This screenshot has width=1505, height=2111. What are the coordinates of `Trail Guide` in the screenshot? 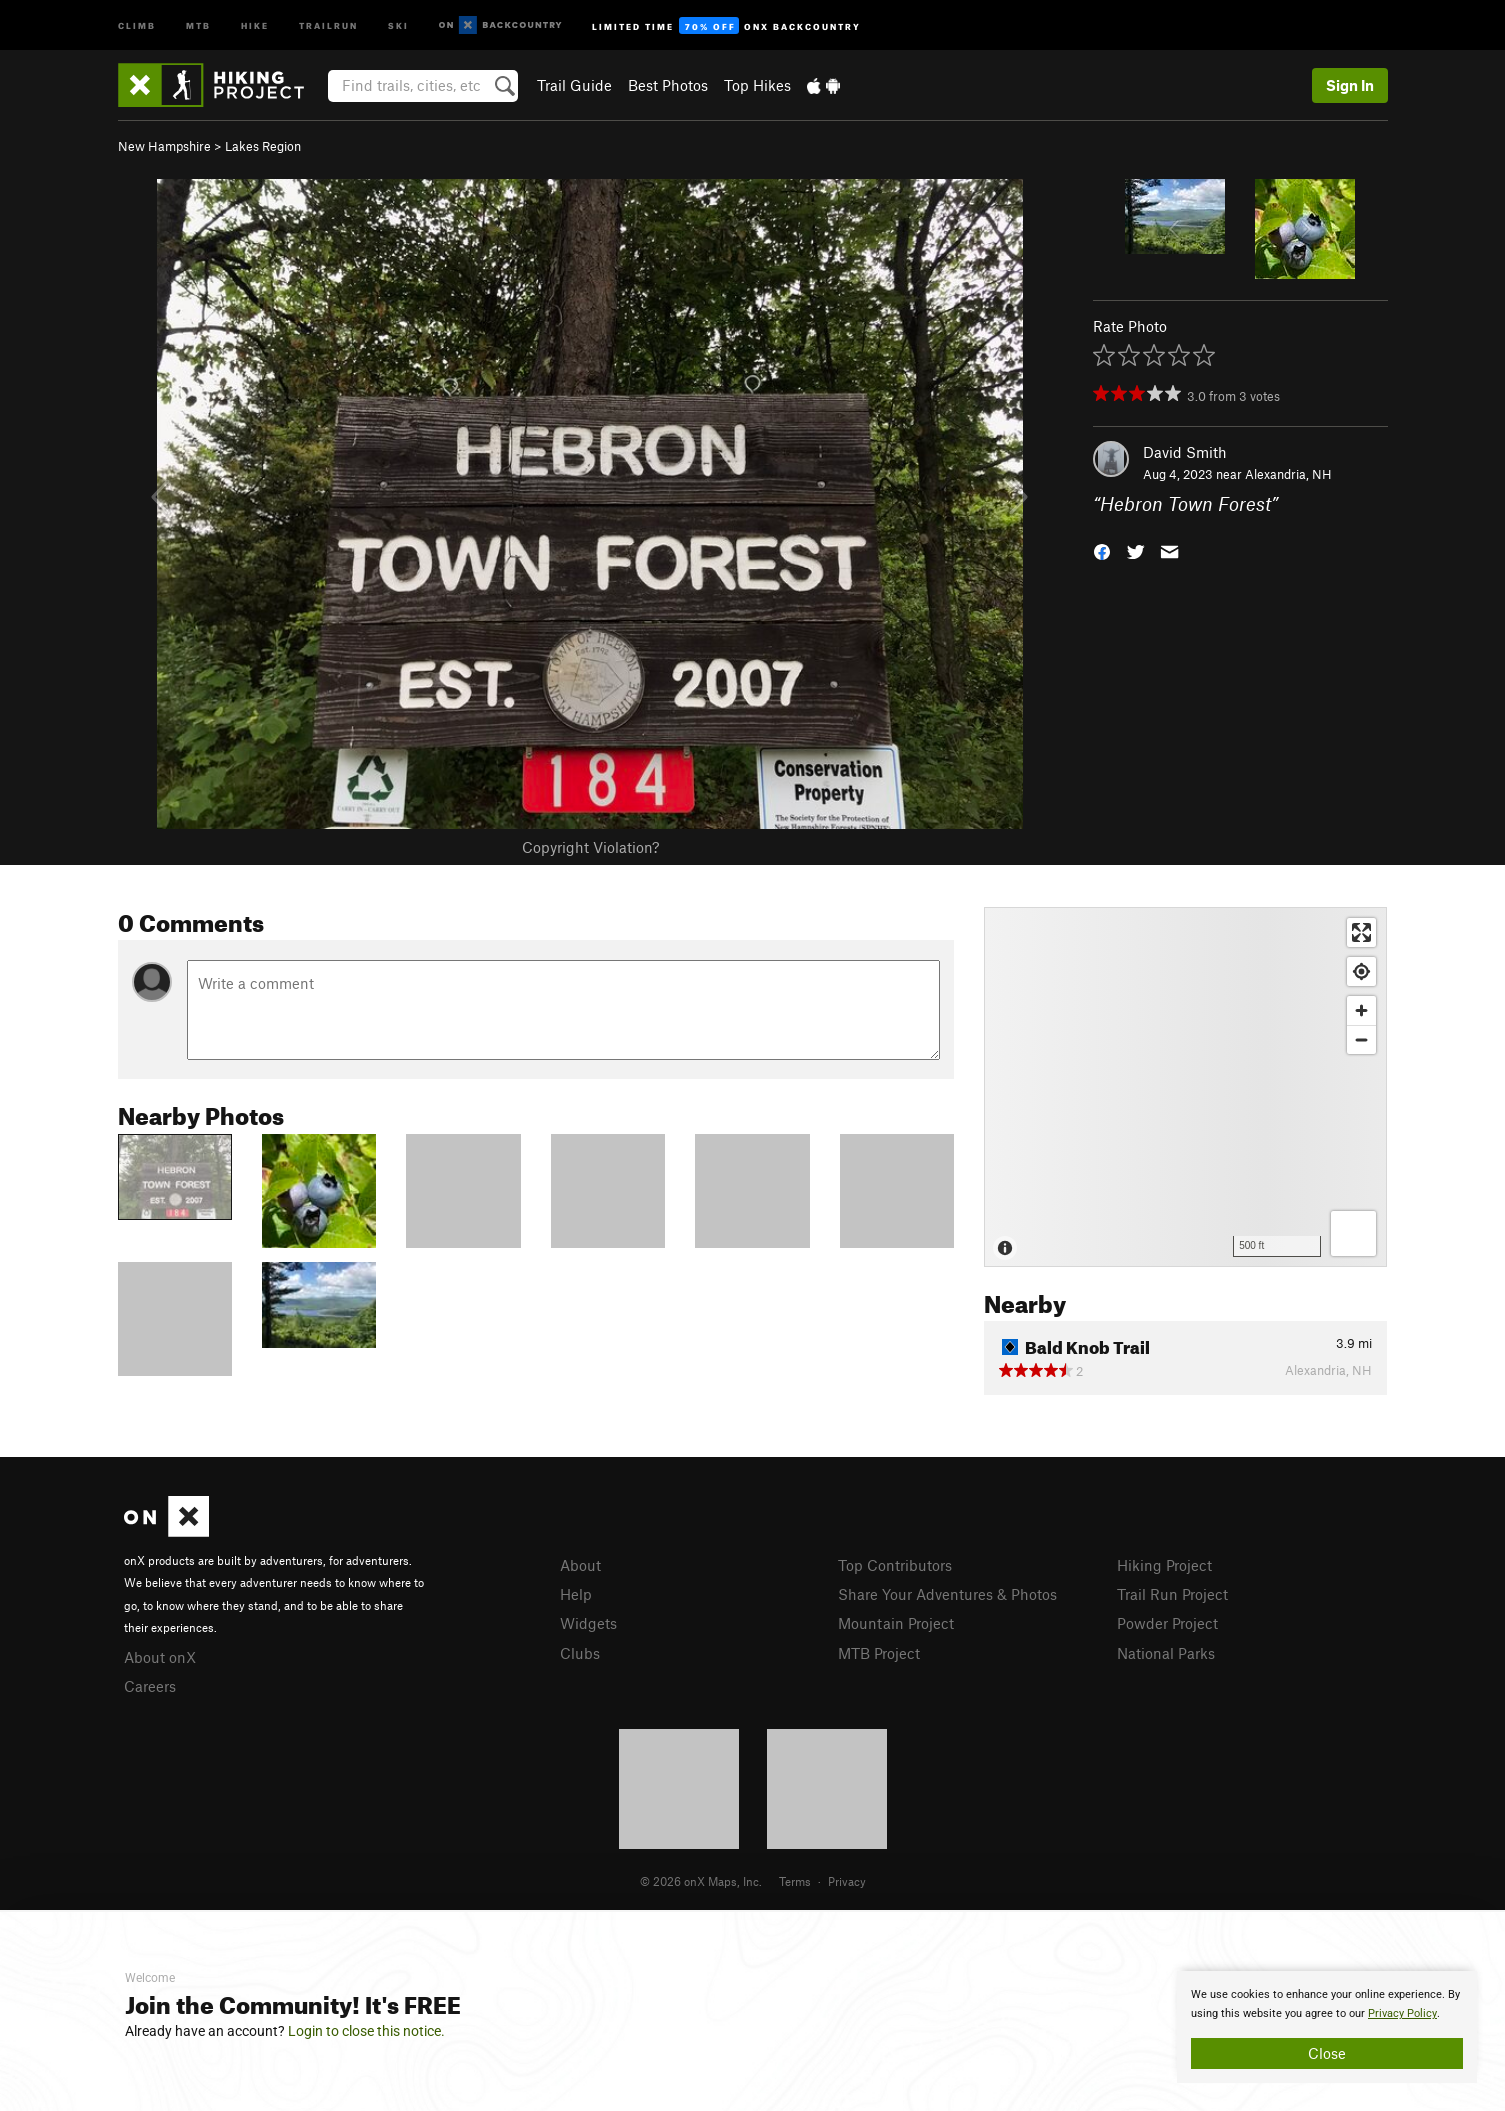 It's located at (574, 85).